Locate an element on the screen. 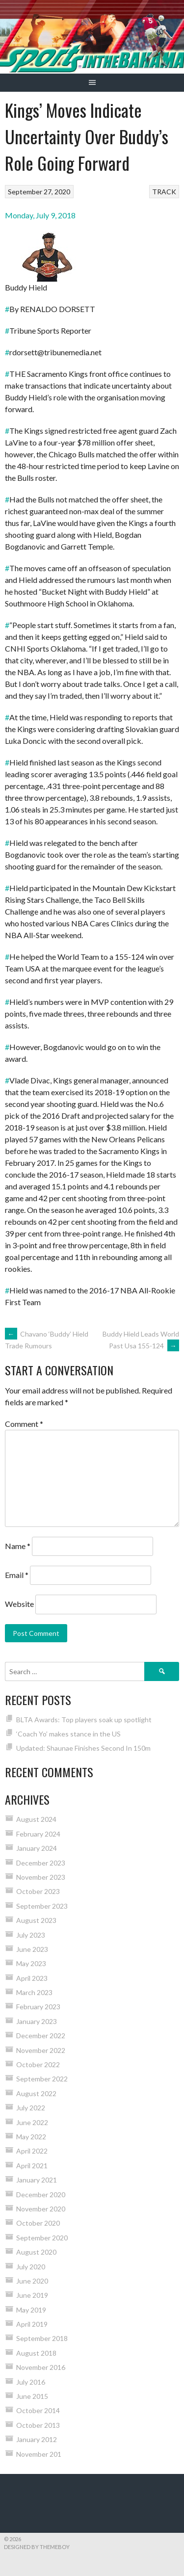 The image size is (184, 2576). Designed by ThemeBoy is located at coordinates (37, 2547).